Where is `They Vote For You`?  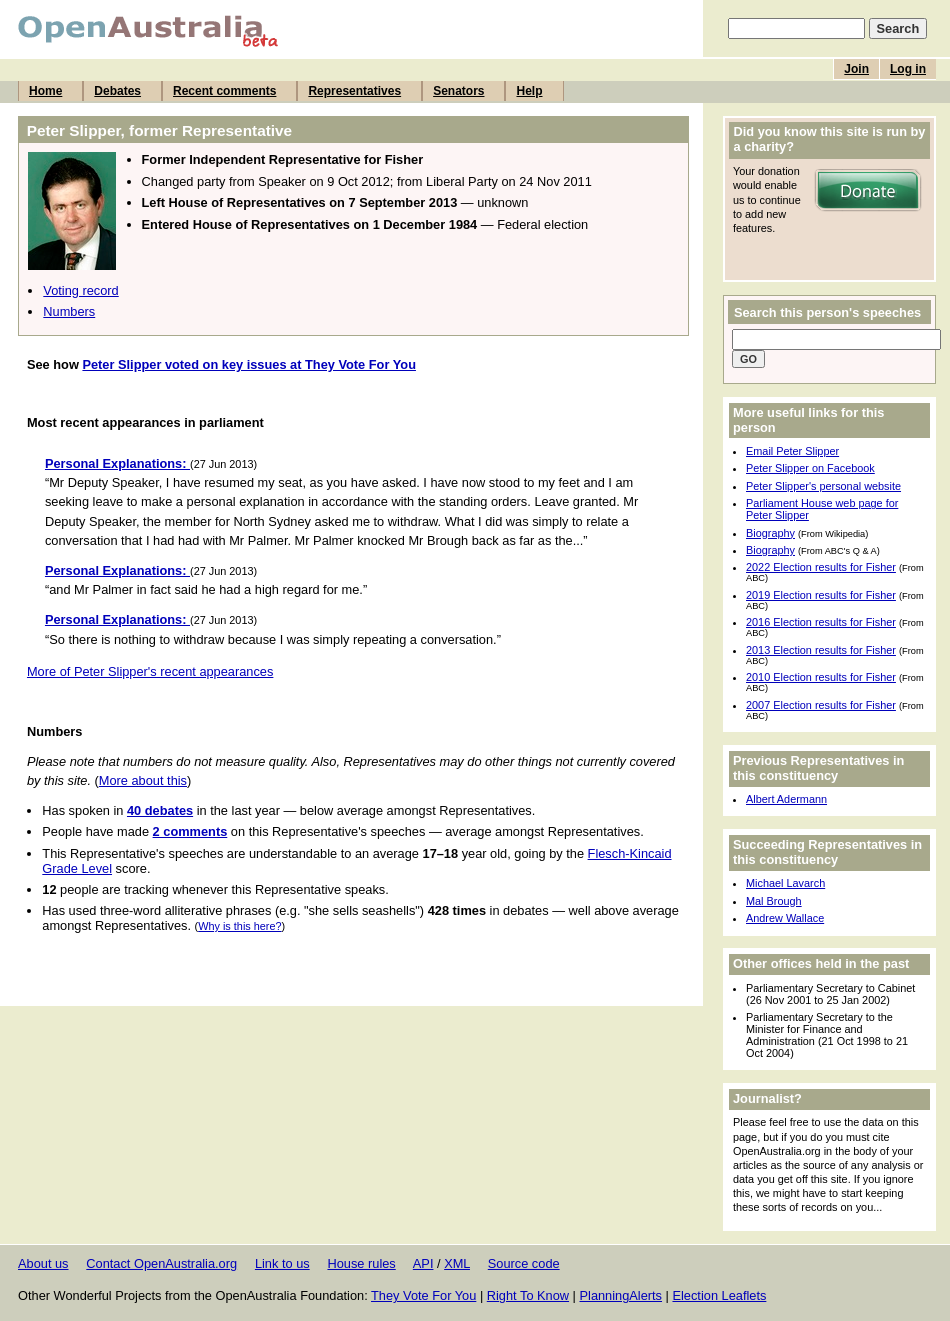 They Vote For You is located at coordinates (423, 1295).